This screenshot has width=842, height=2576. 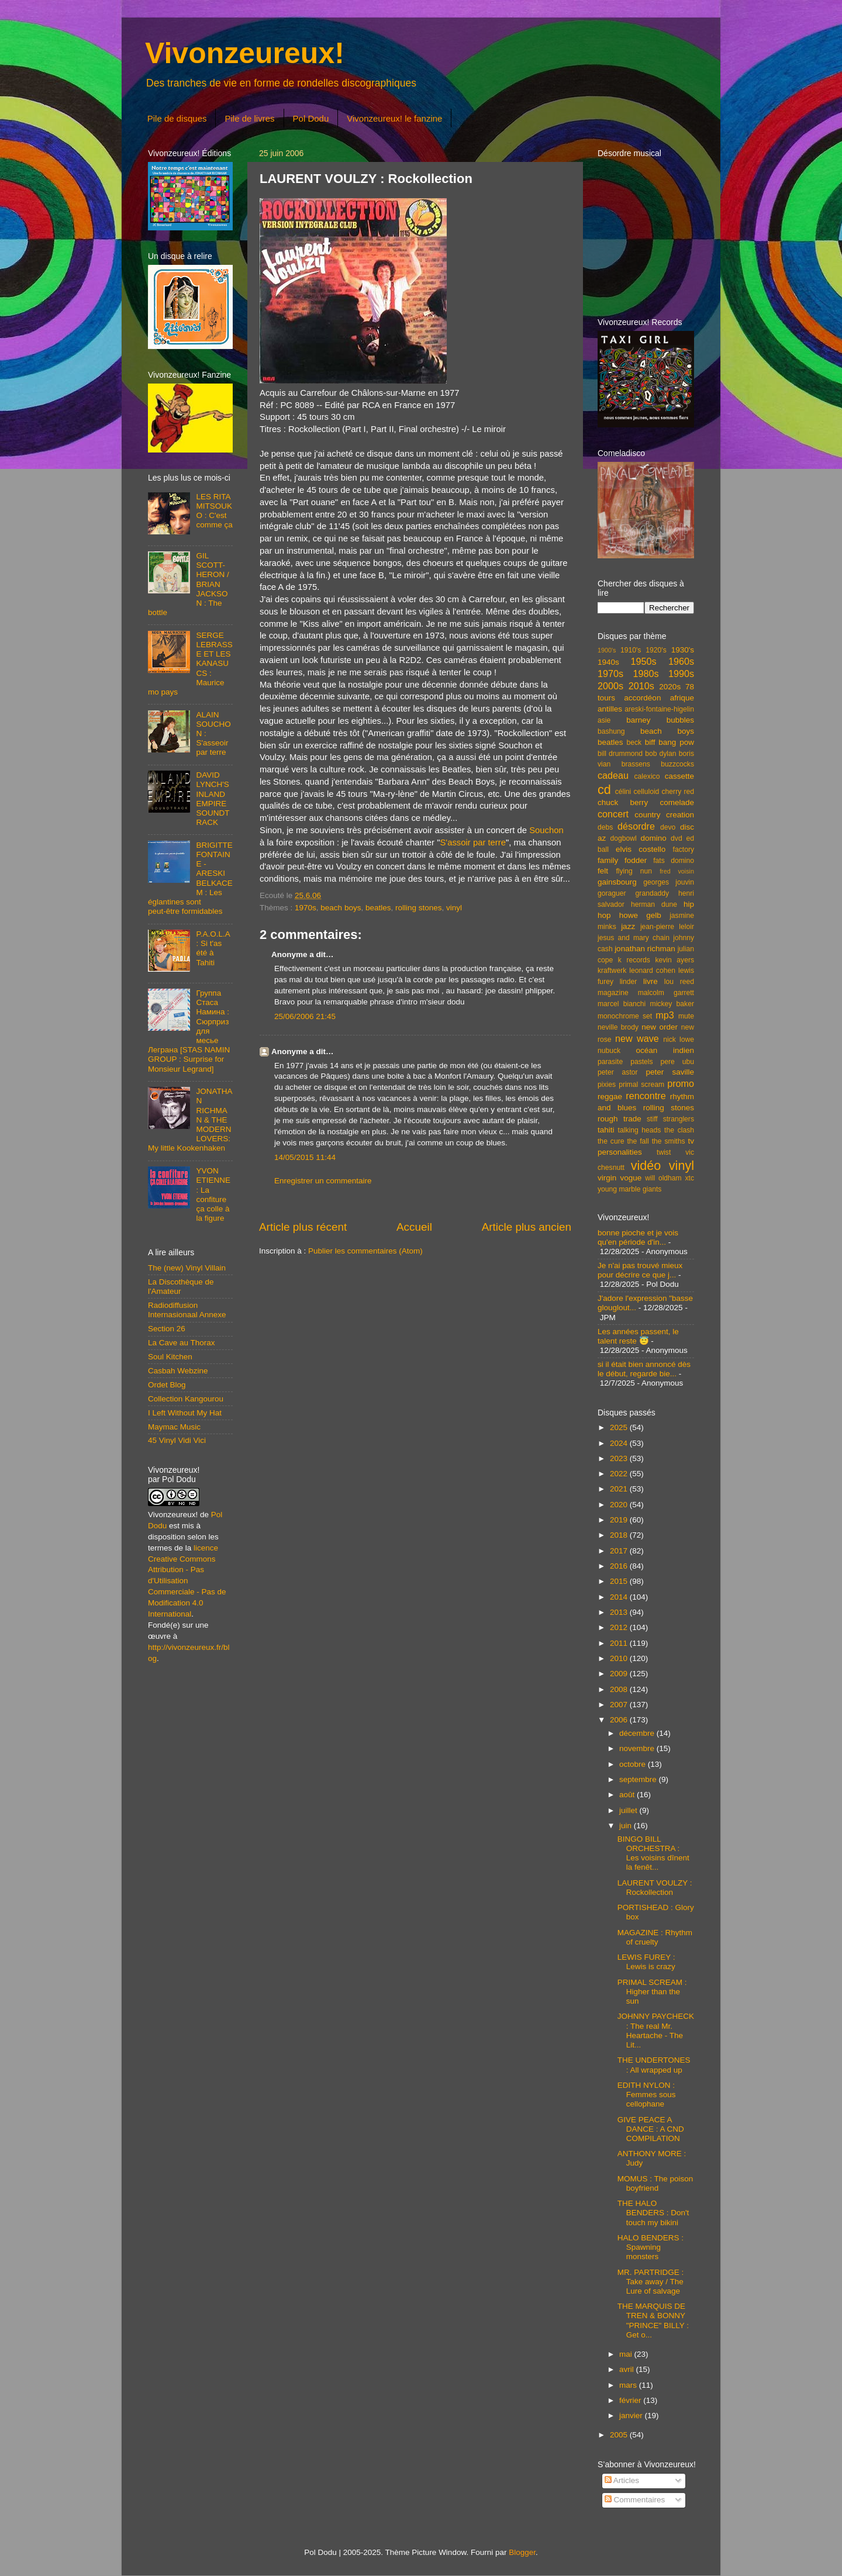 What do you see at coordinates (214, 511) in the screenshot?
I see `LES RITA MITSOUKO : C'est comme ça` at bounding box center [214, 511].